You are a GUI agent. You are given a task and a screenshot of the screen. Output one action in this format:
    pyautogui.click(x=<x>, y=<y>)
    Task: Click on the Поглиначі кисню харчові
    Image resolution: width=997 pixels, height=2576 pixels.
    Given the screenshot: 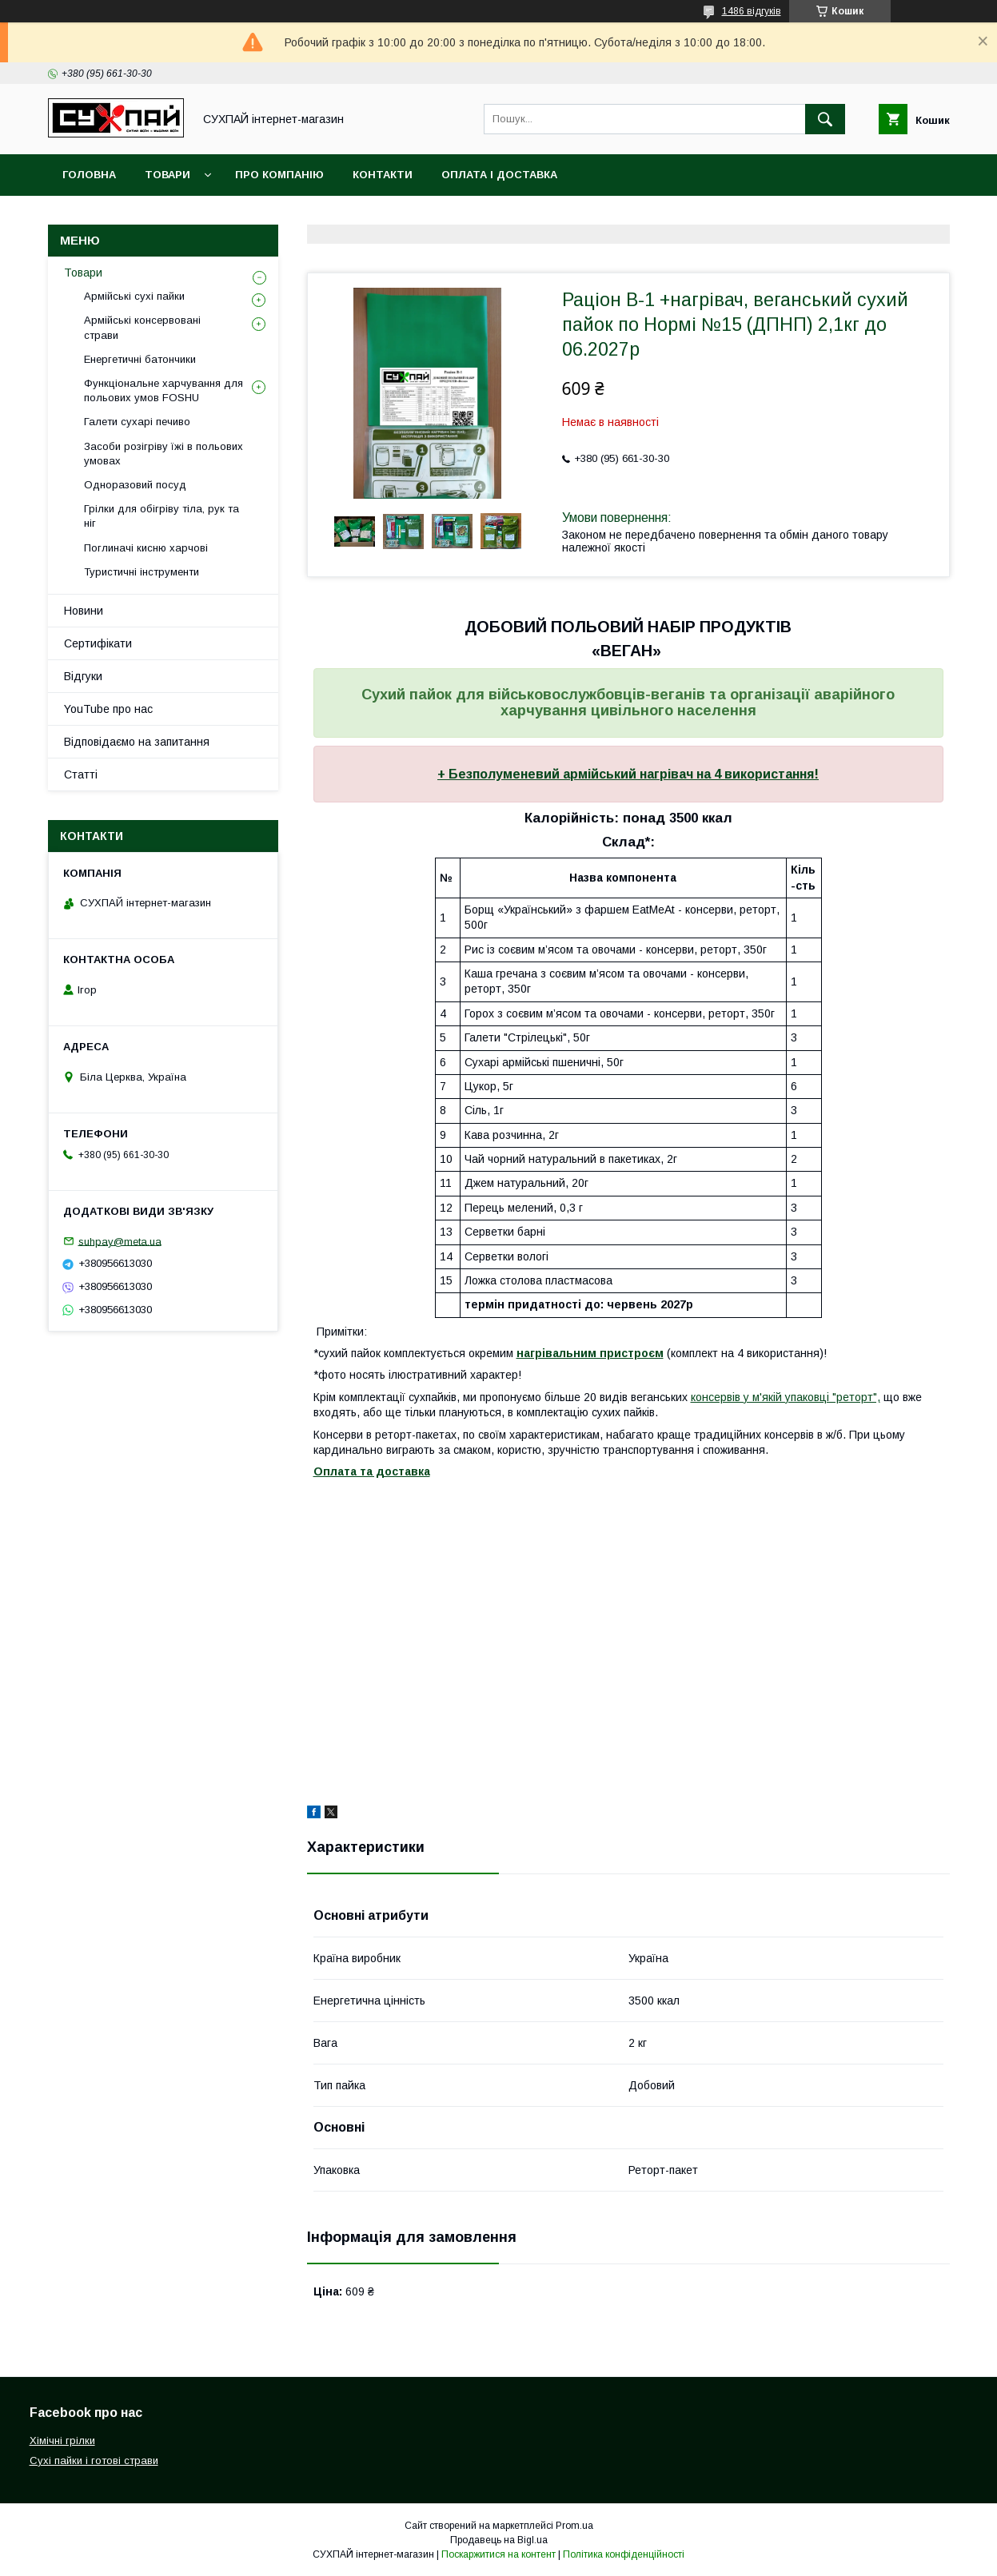 What is the action you would take?
    pyautogui.click(x=146, y=548)
    